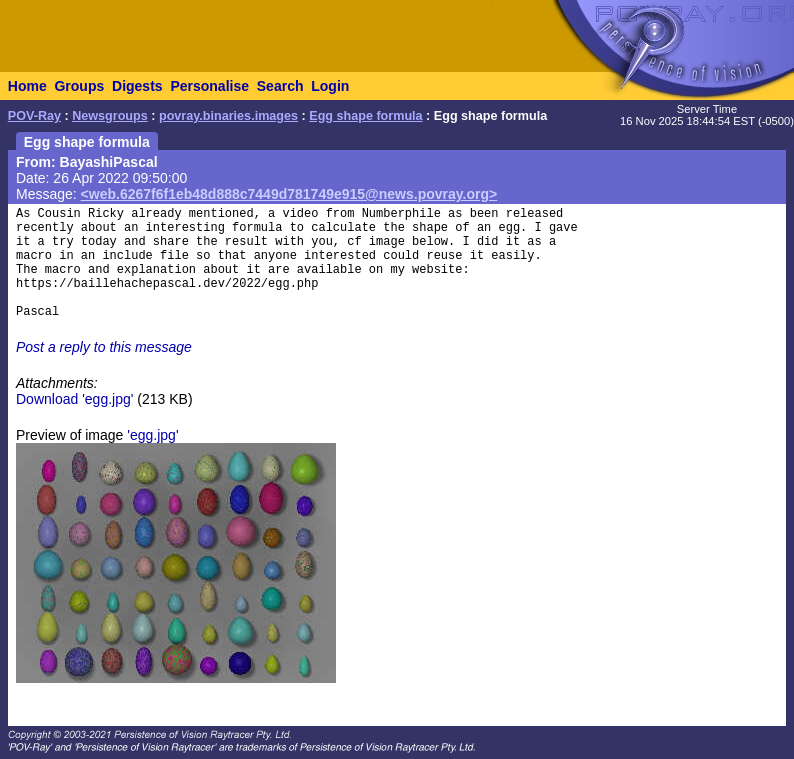  Describe the element at coordinates (137, 86) in the screenshot. I see `Digests` at that location.